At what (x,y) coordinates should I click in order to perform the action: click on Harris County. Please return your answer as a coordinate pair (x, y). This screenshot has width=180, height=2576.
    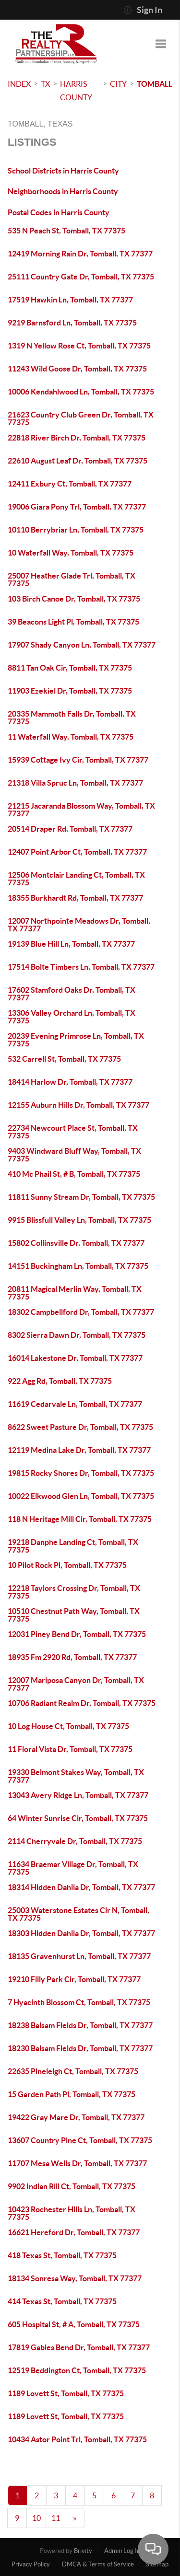
    Looking at the image, I should click on (76, 91).